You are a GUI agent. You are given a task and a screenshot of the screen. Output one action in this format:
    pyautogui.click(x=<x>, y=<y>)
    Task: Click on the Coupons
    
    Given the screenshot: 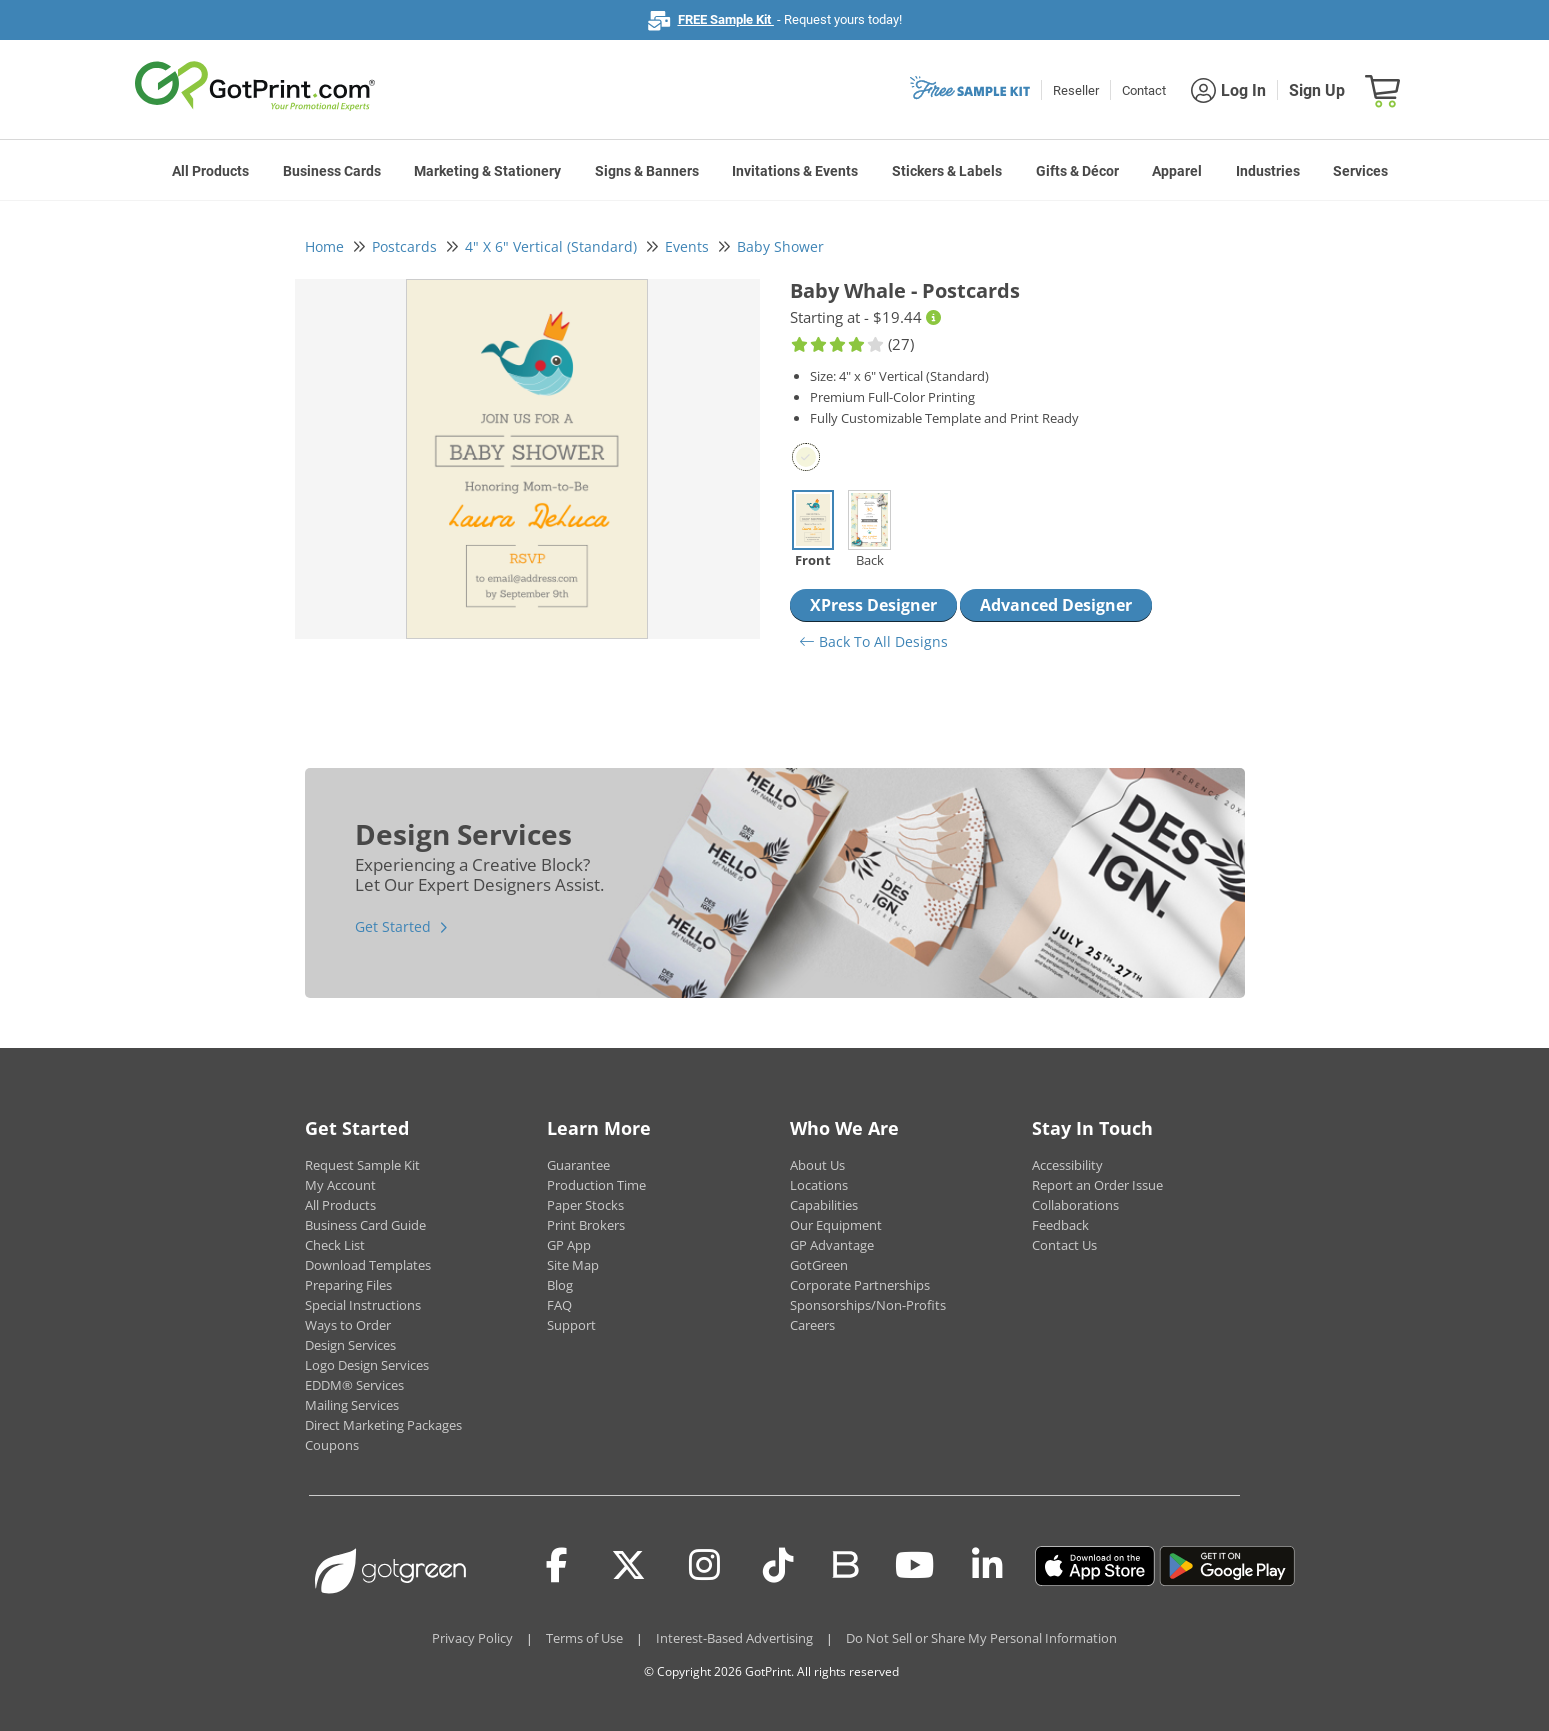 What is the action you would take?
    pyautogui.click(x=332, y=1445)
    